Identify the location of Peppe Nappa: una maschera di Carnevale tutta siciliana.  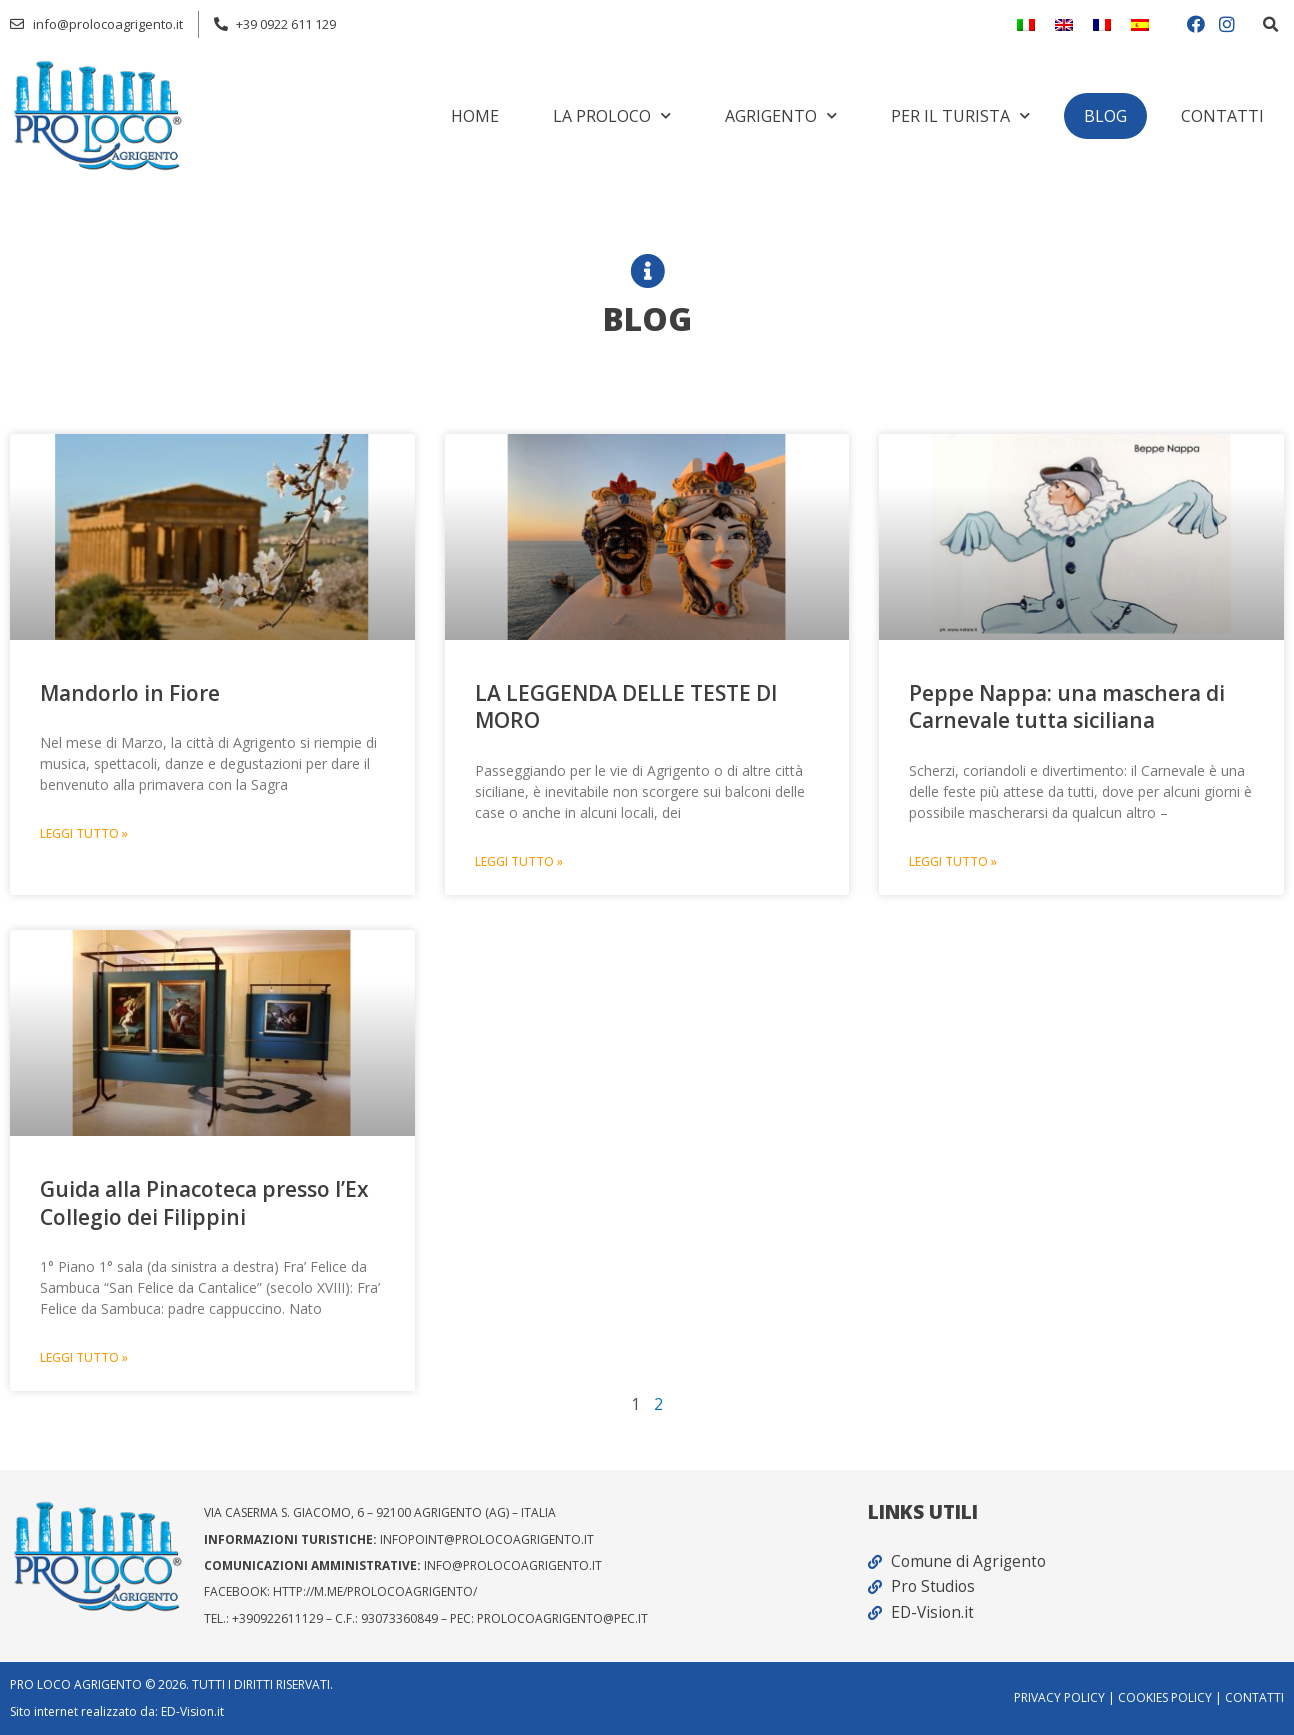
(1067, 706).